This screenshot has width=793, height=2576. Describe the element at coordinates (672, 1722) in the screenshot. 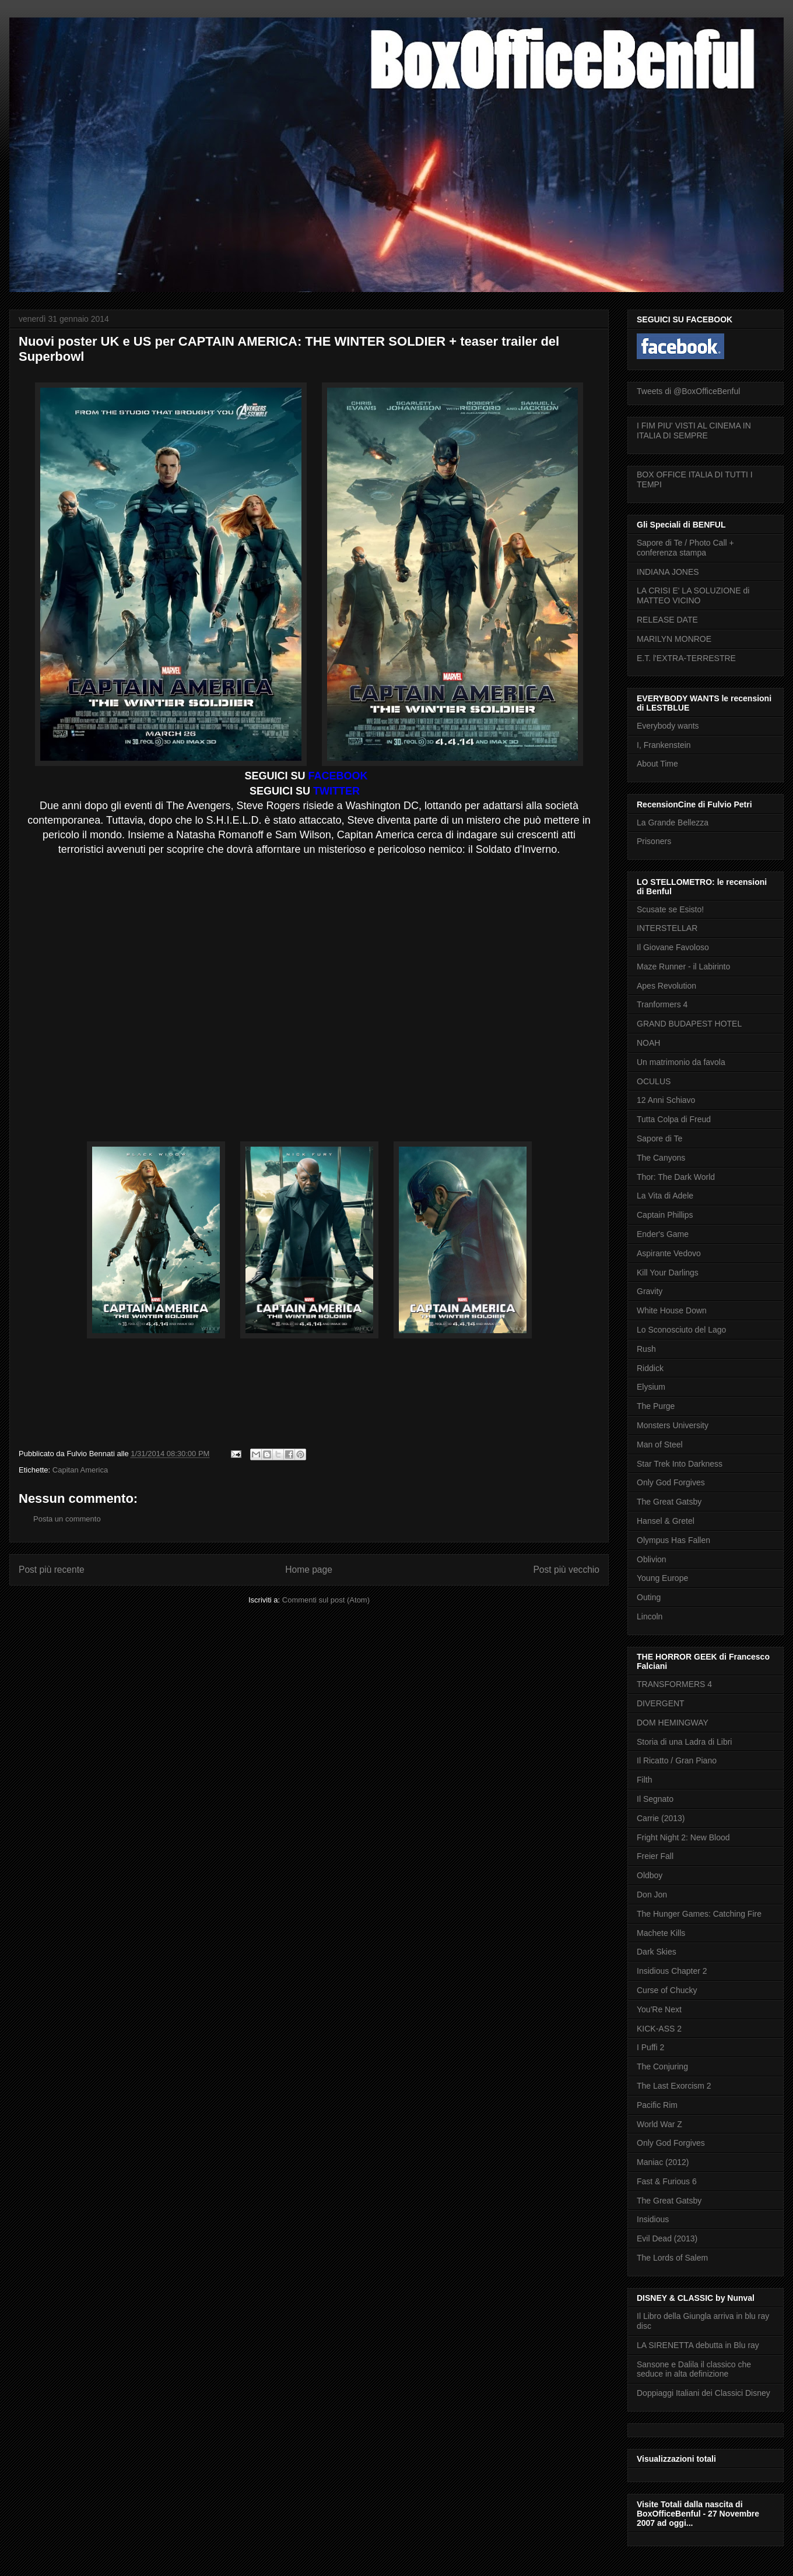

I see `DOM HEMINGWAY` at that location.